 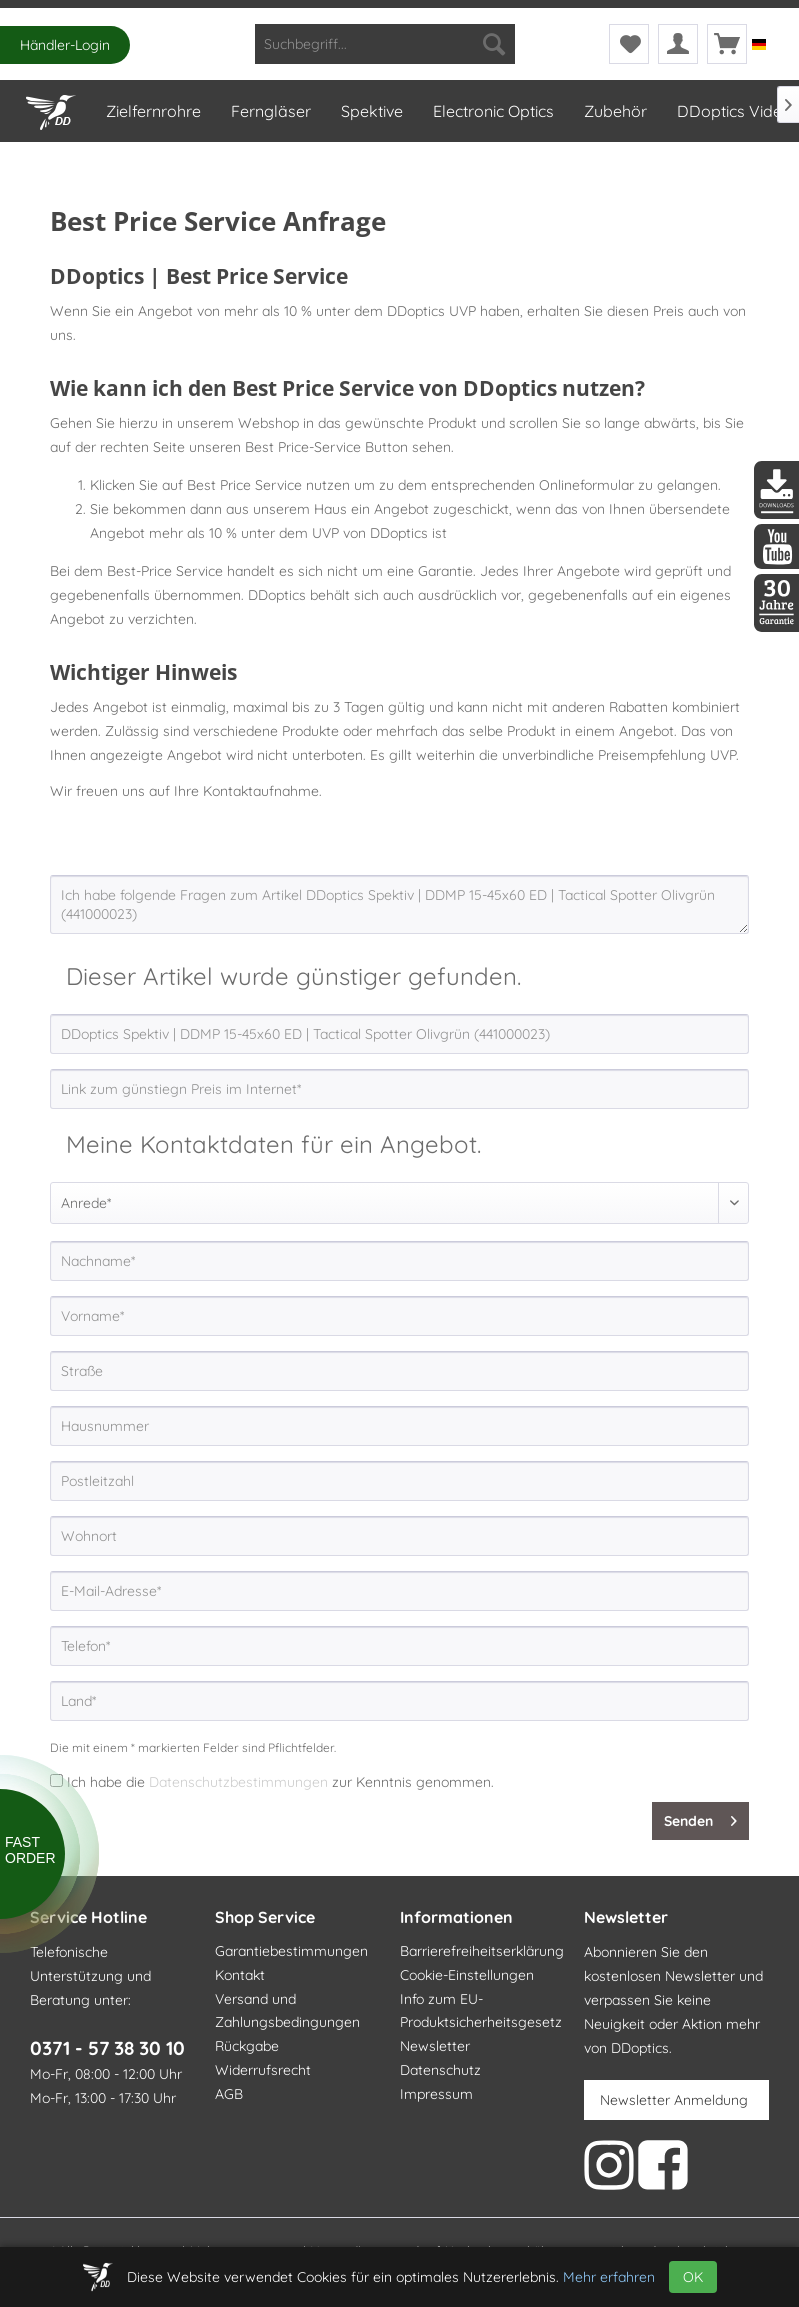 I want to click on Kontakt, so click(x=240, y=1975).